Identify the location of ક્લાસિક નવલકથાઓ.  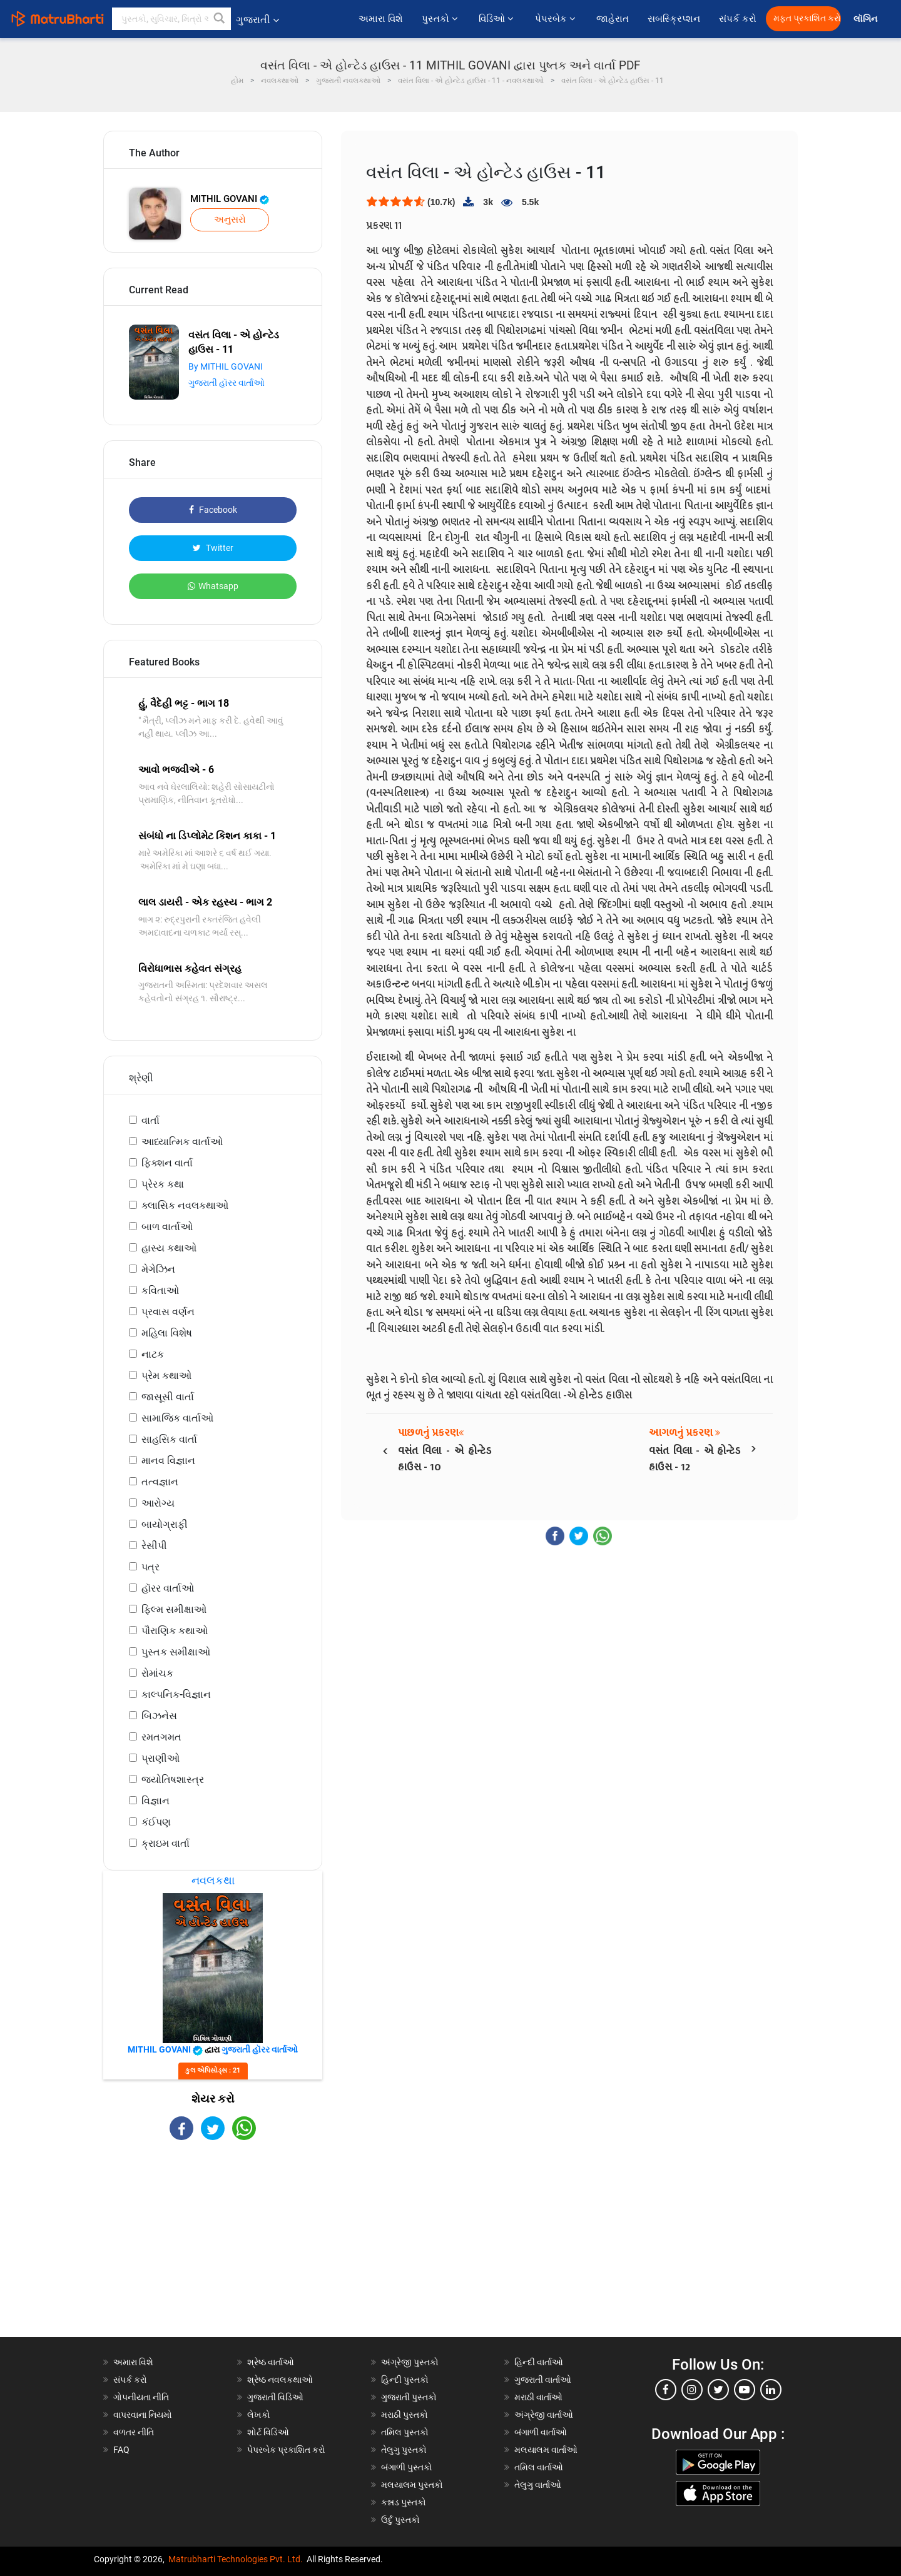
(184, 1205).